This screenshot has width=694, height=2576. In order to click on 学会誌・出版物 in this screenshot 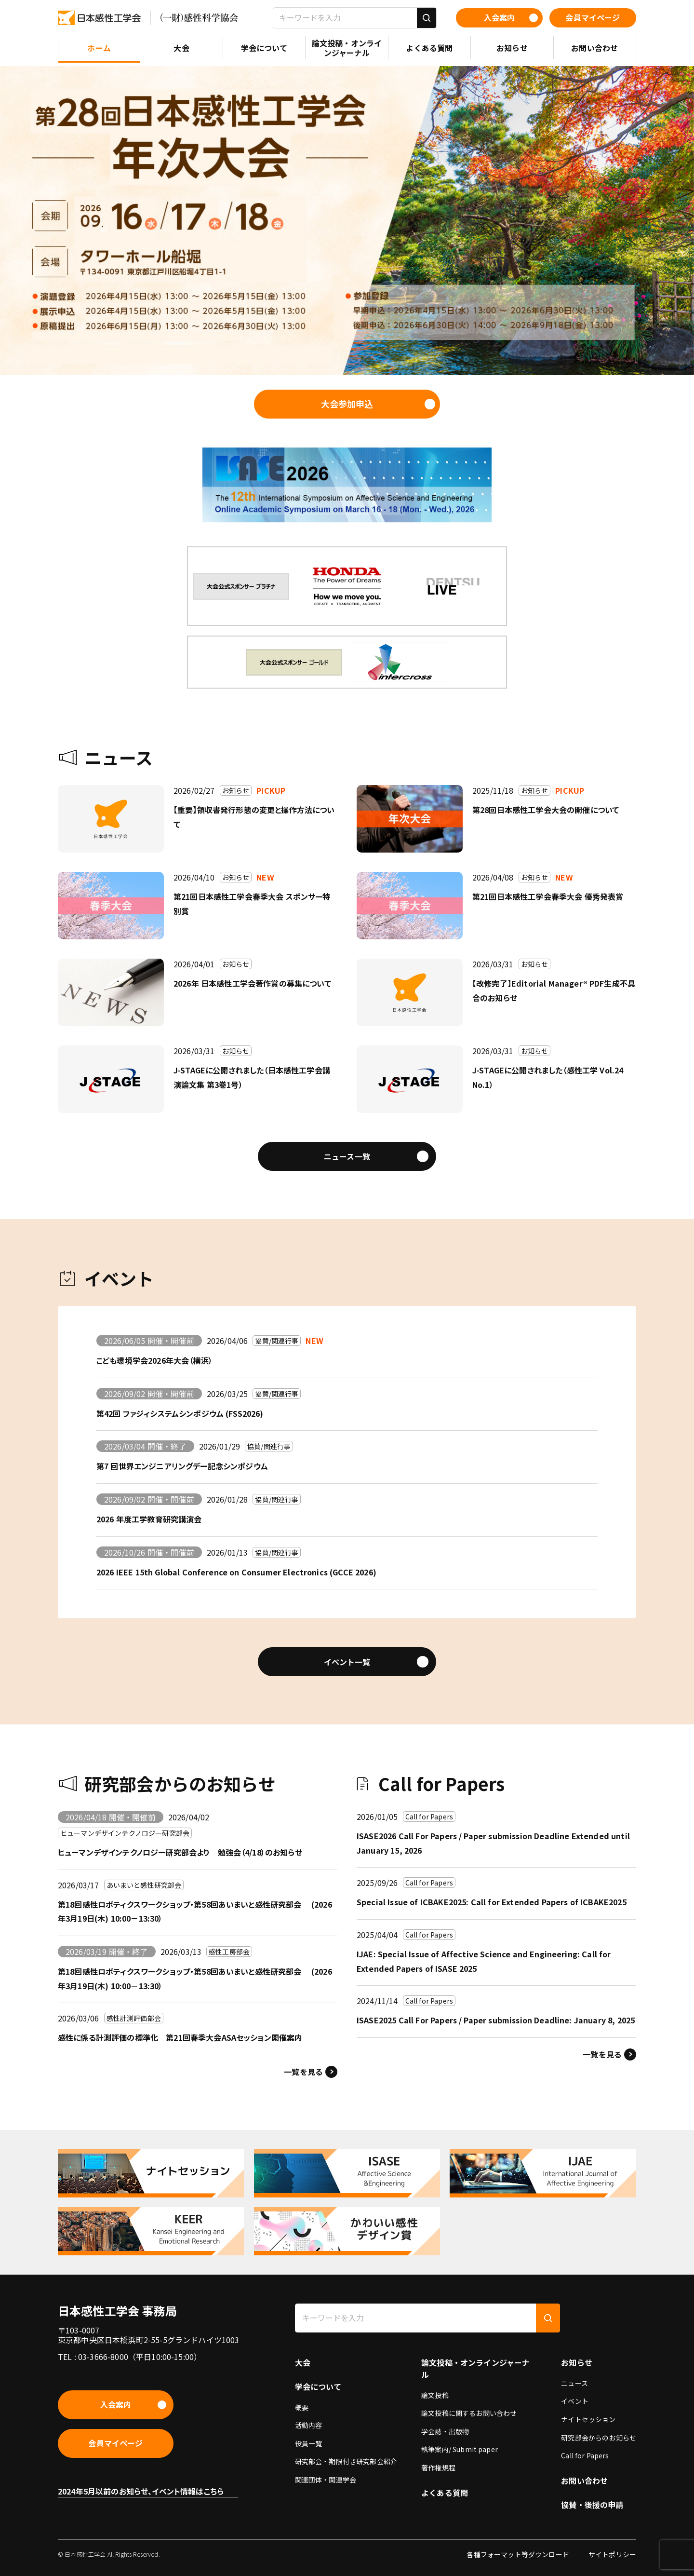, I will do `click(445, 2431)`.